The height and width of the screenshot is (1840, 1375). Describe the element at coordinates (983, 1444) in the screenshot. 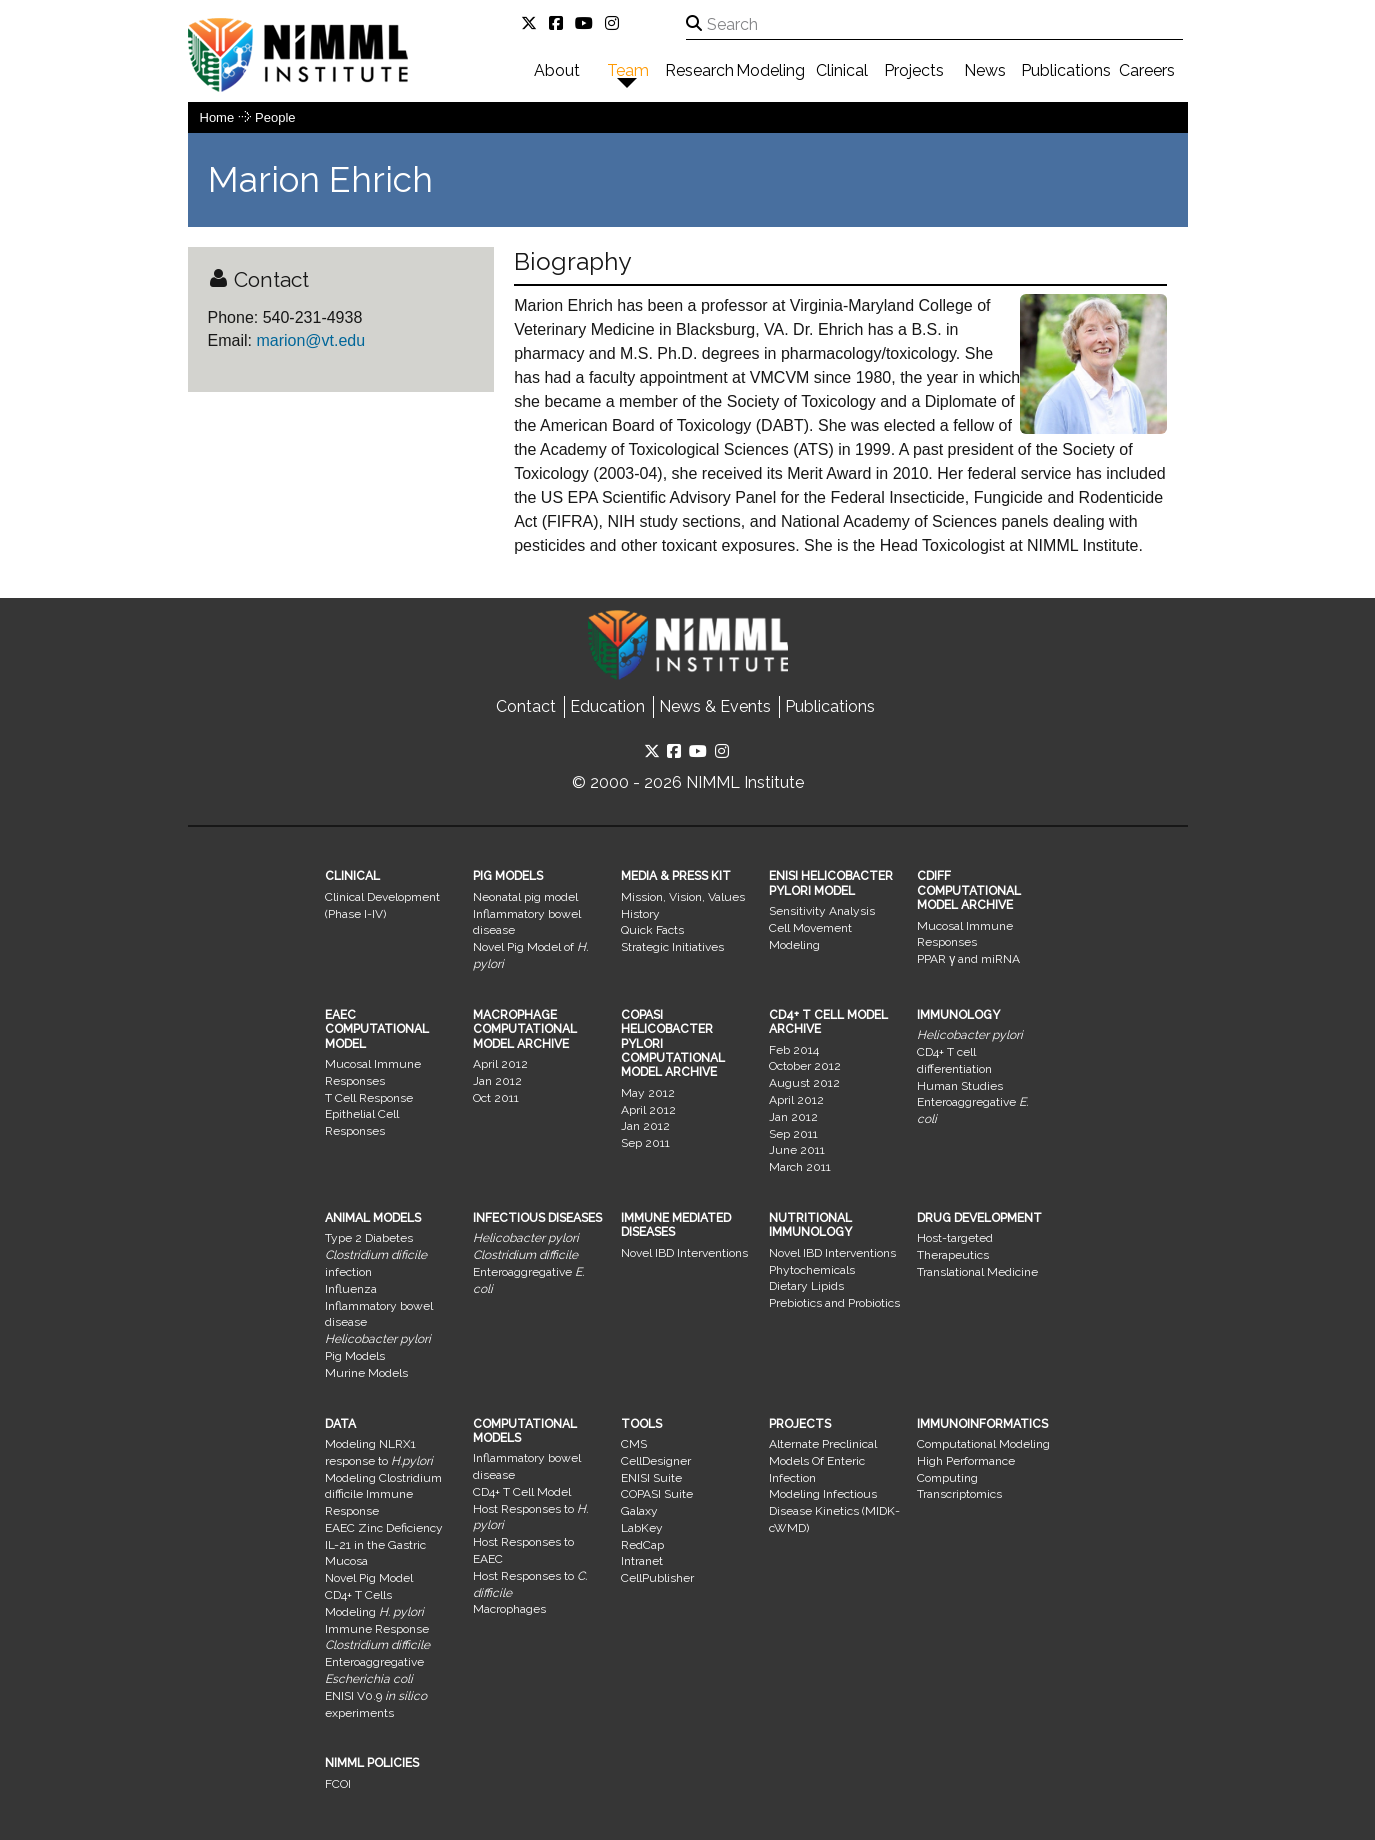

I see `Computational Modeling` at that location.